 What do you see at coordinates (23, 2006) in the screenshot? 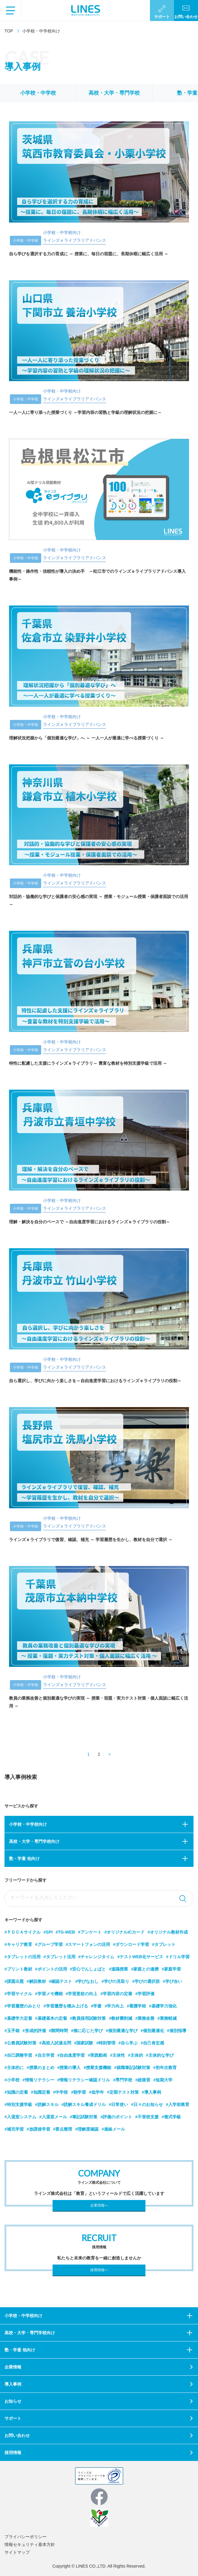
I see `#学習履歴のみとり` at bounding box center [23, 2006].